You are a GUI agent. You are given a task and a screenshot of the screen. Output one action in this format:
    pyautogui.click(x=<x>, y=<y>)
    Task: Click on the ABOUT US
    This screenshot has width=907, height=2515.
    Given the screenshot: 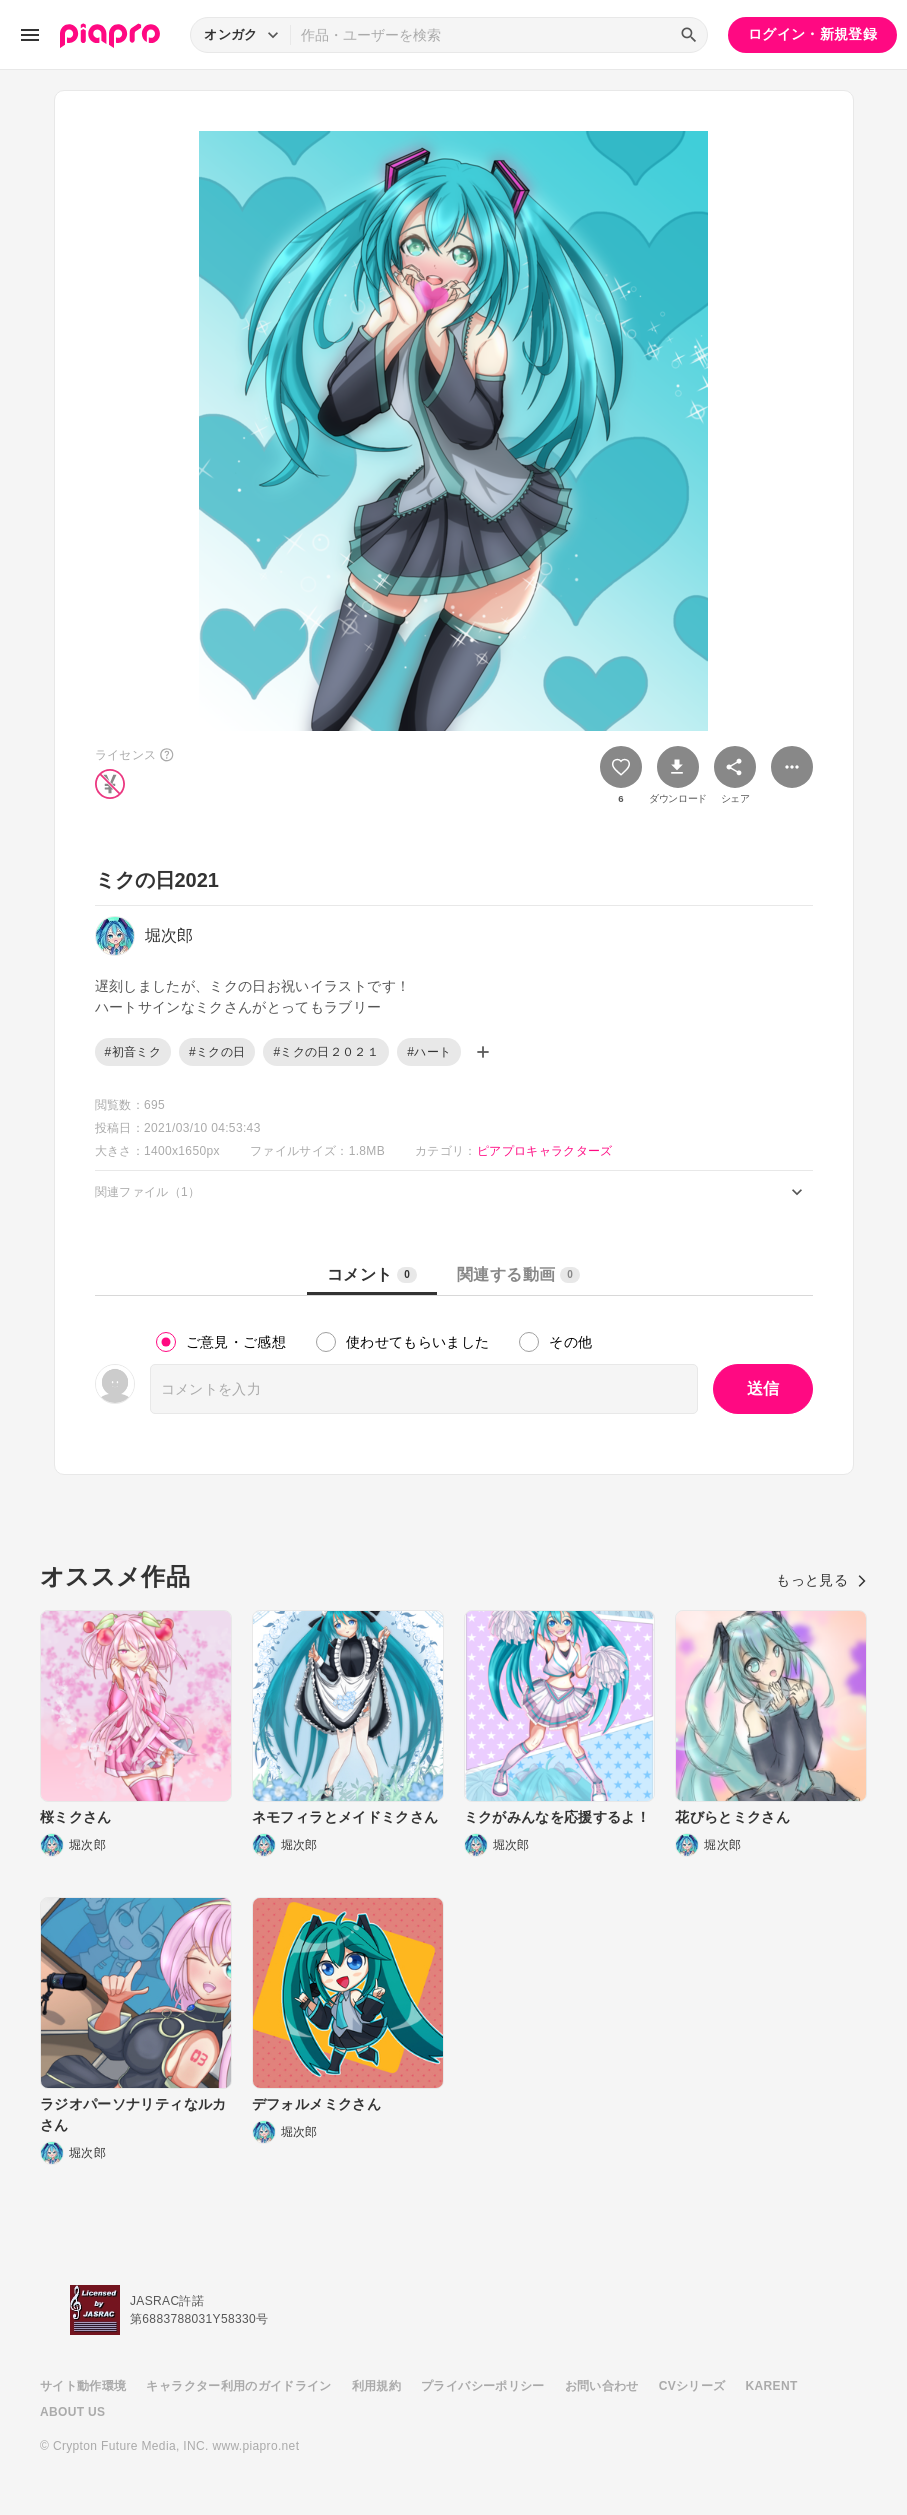 What is the action you would take?
    pyautogui.click(x=72, y=2412)
    